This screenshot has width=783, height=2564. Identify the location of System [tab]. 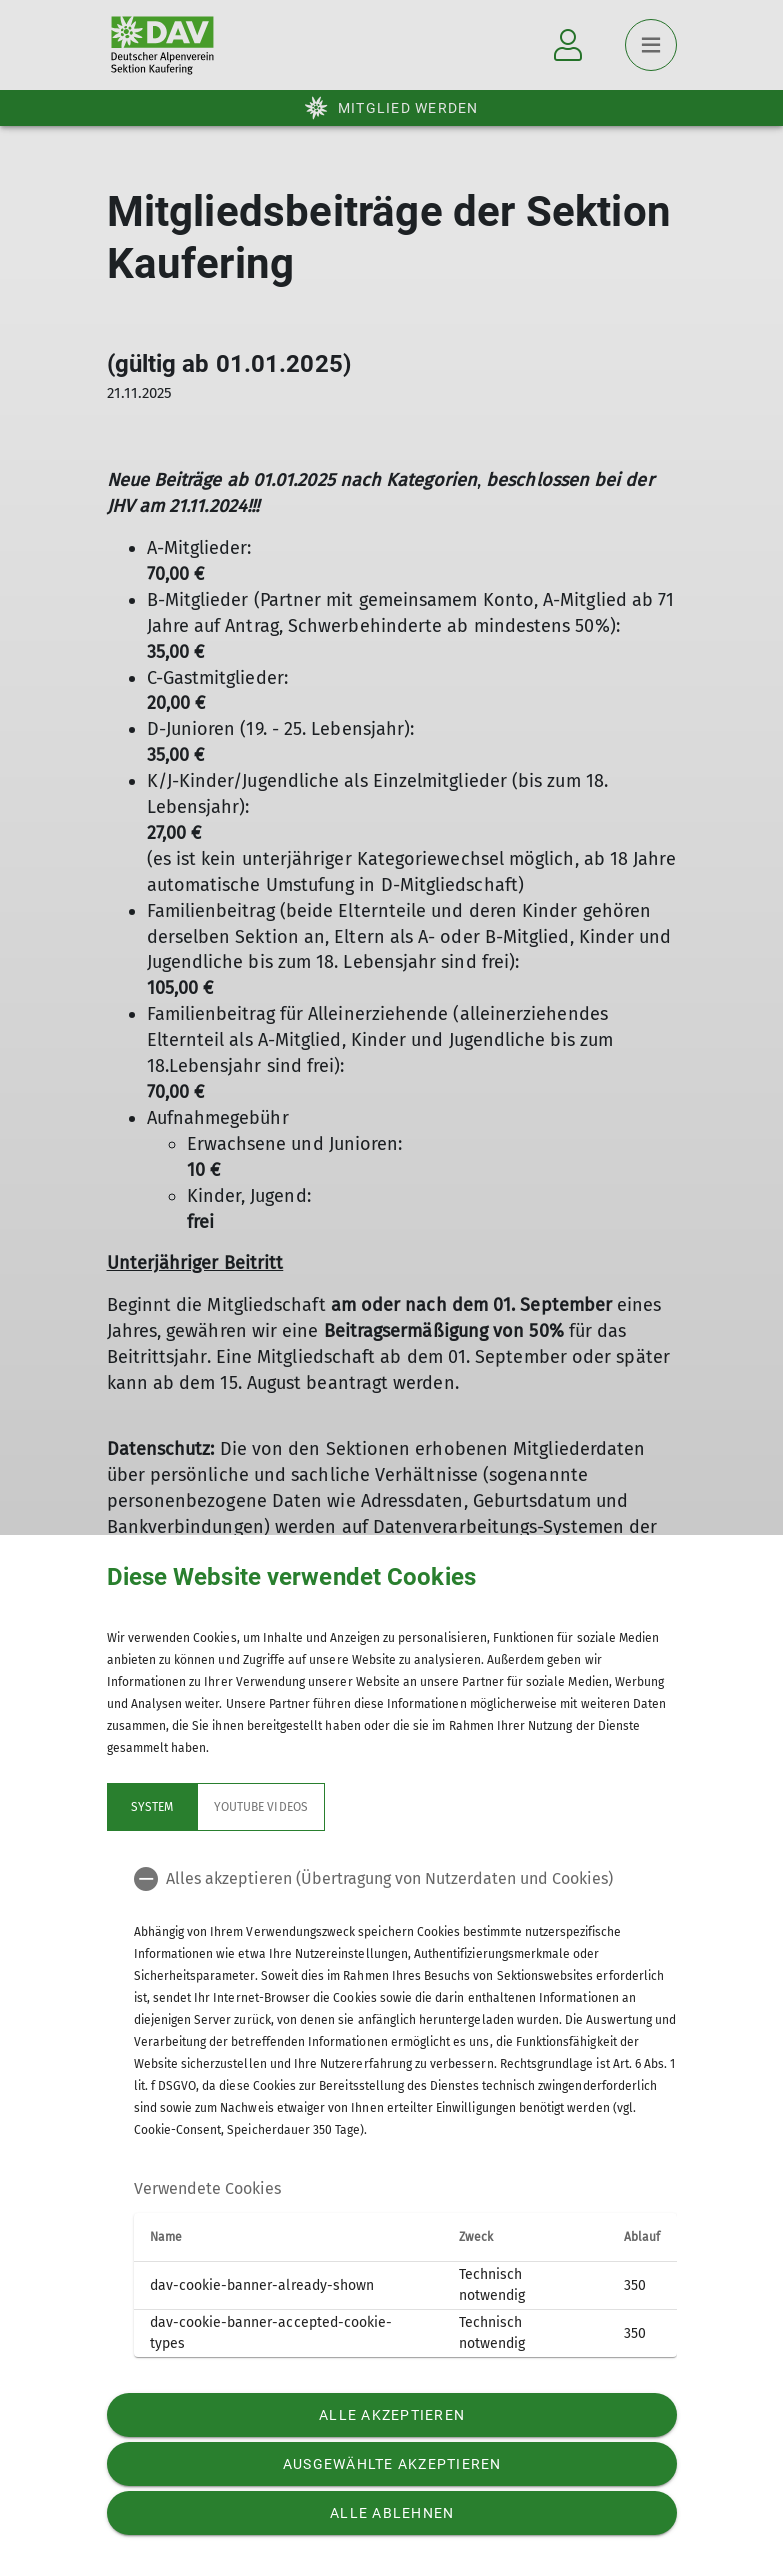
(151, 1807).